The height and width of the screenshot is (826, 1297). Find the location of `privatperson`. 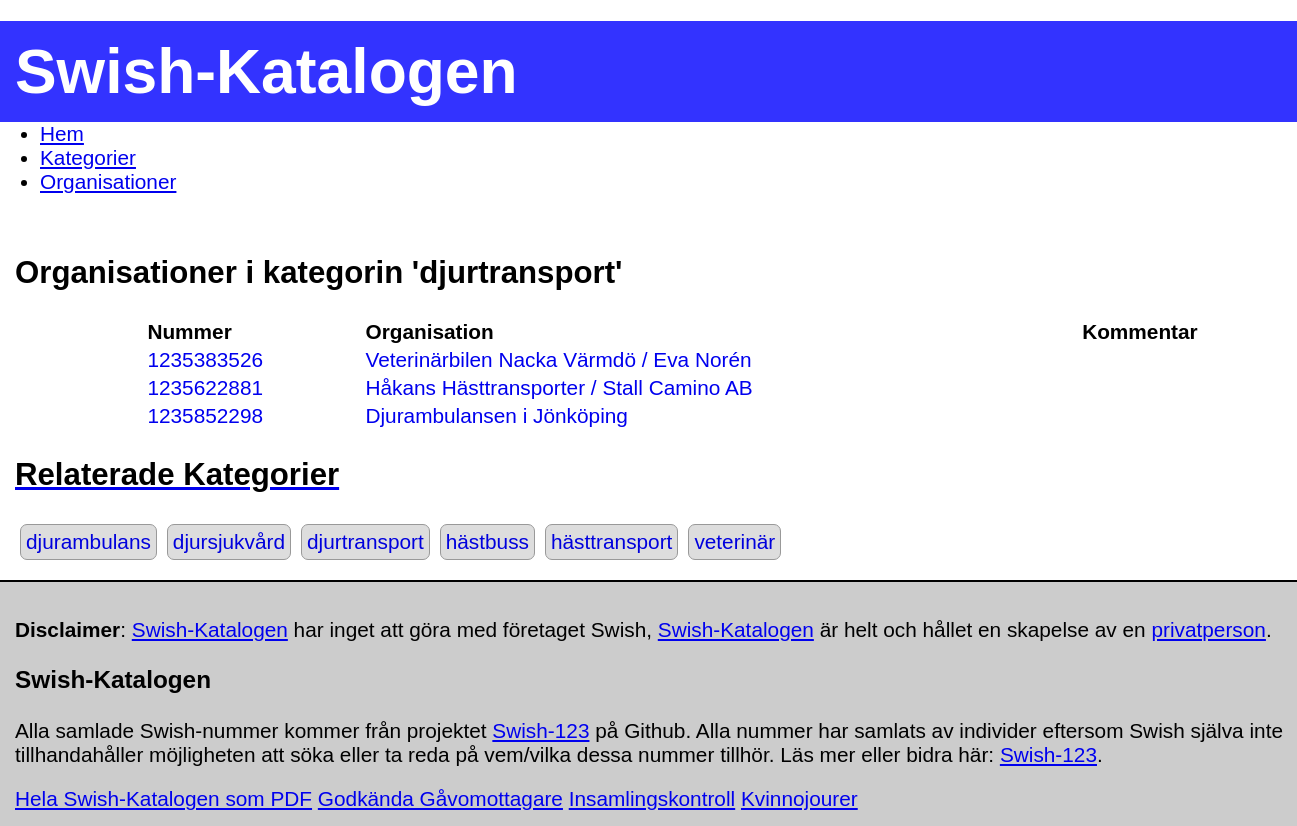

privatperson is located at coordinates (1208, 629).